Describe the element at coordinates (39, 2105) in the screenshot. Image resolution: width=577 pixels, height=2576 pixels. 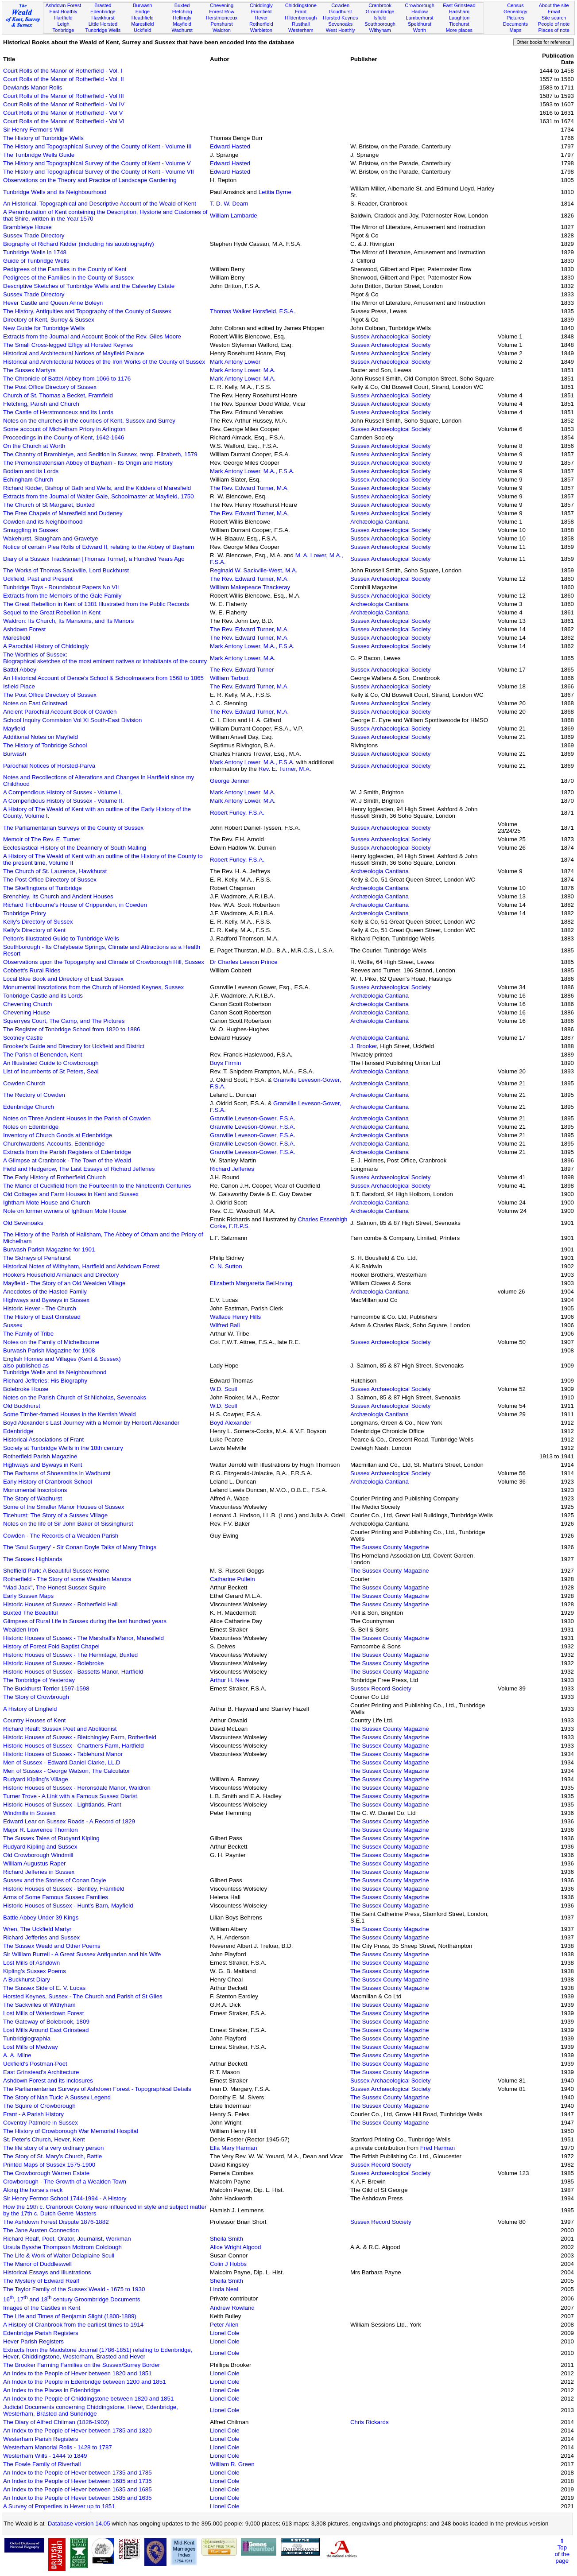
I see `The Squire of Crowborough` at that location.